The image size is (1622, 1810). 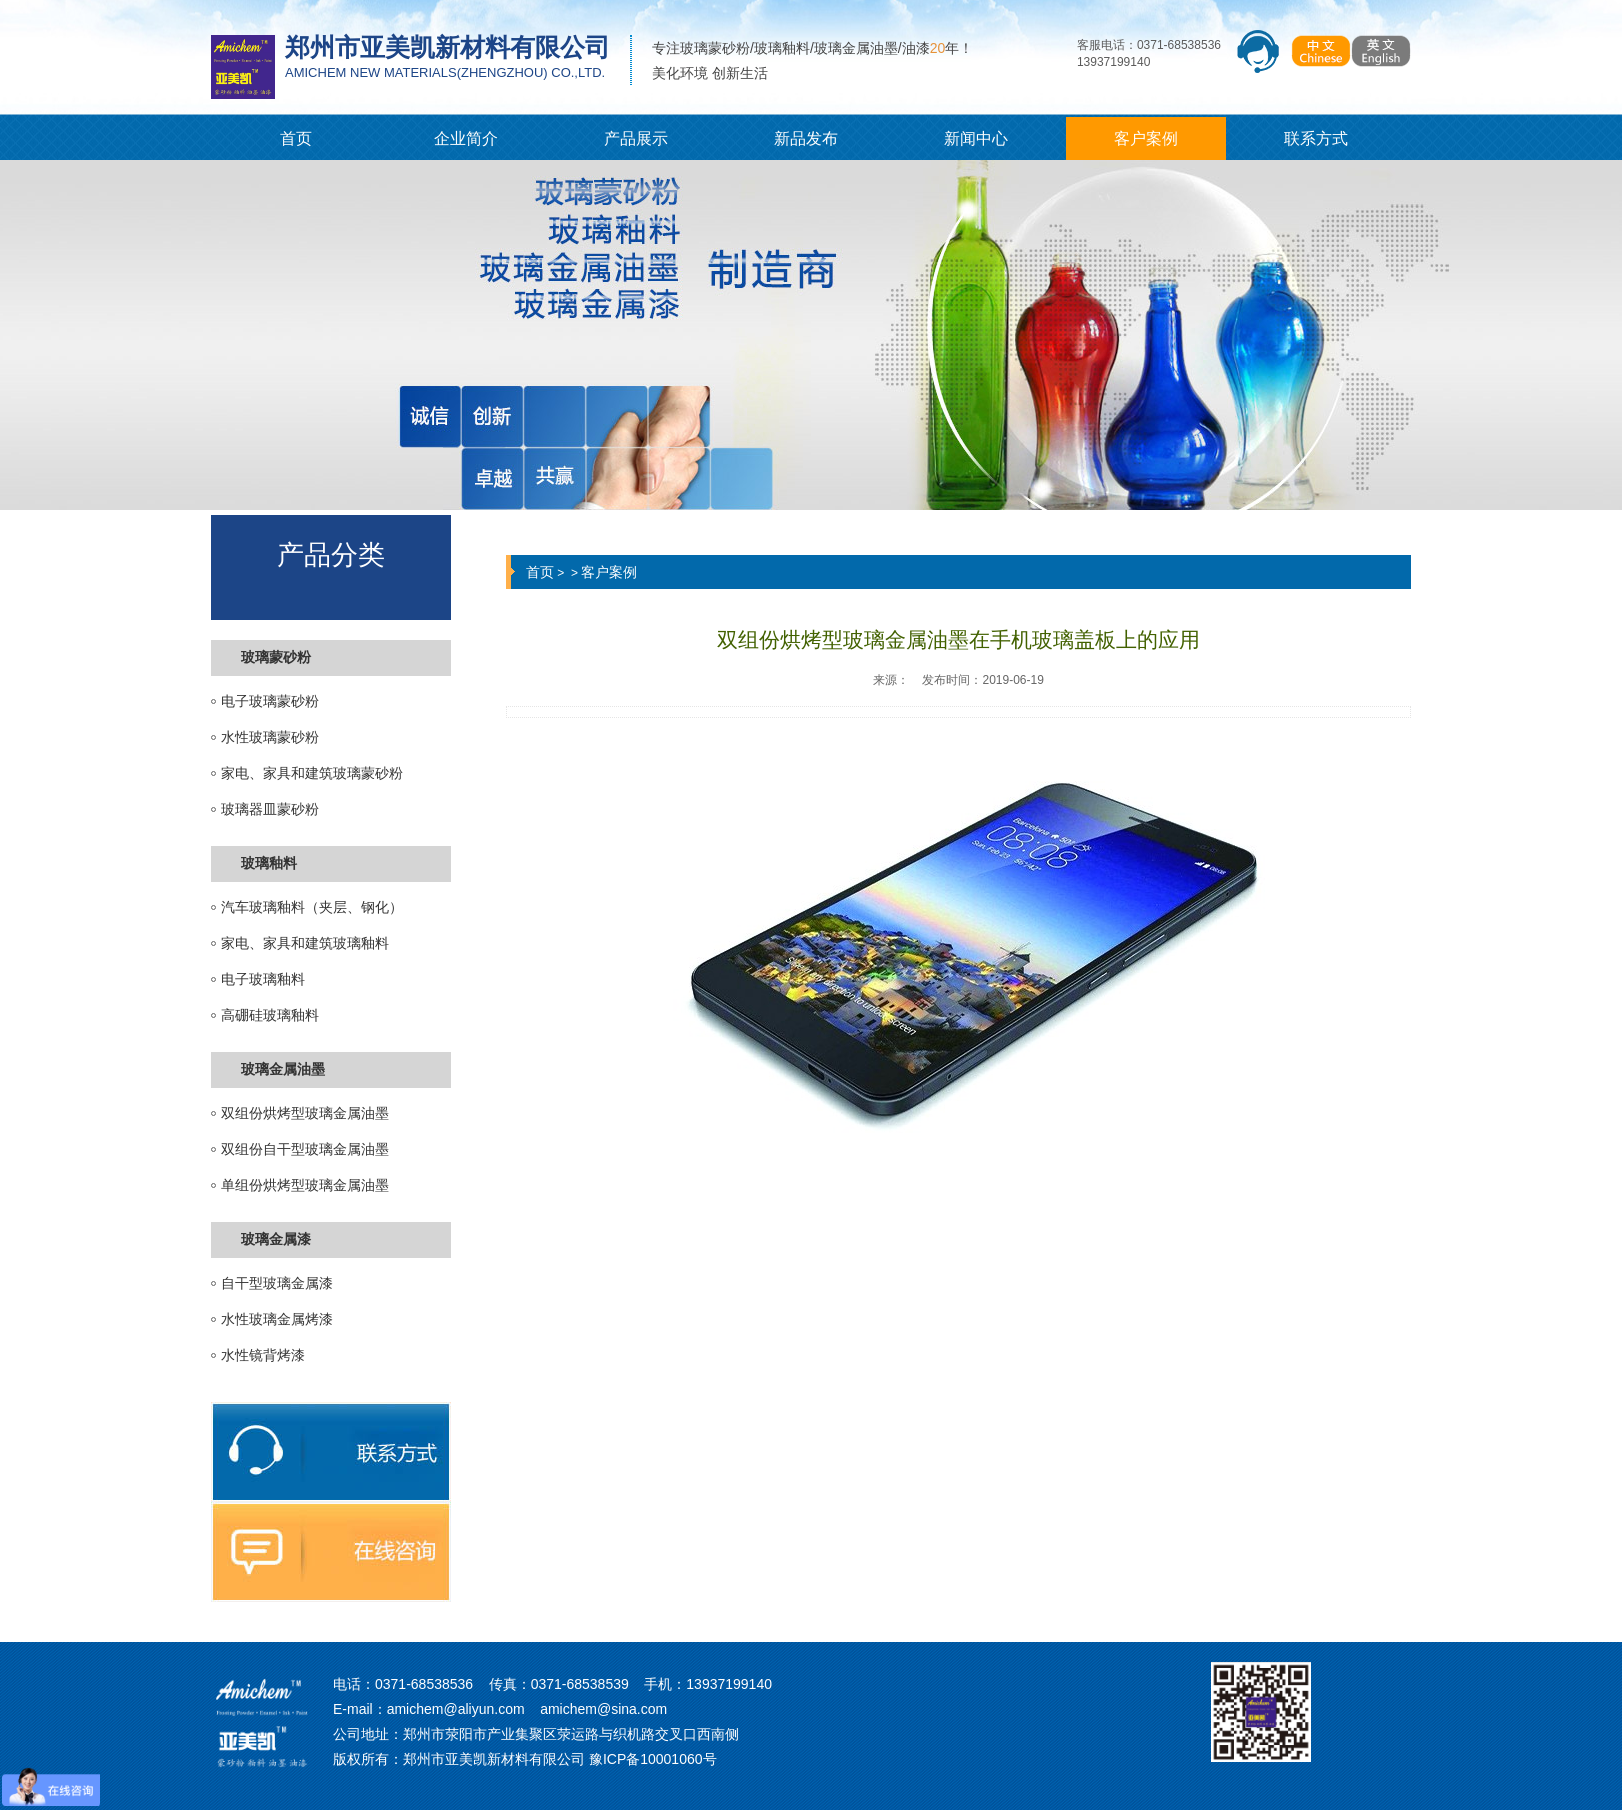 I want to click on 玻璃器皿蒙砂粉, so click(x=270, y=809).